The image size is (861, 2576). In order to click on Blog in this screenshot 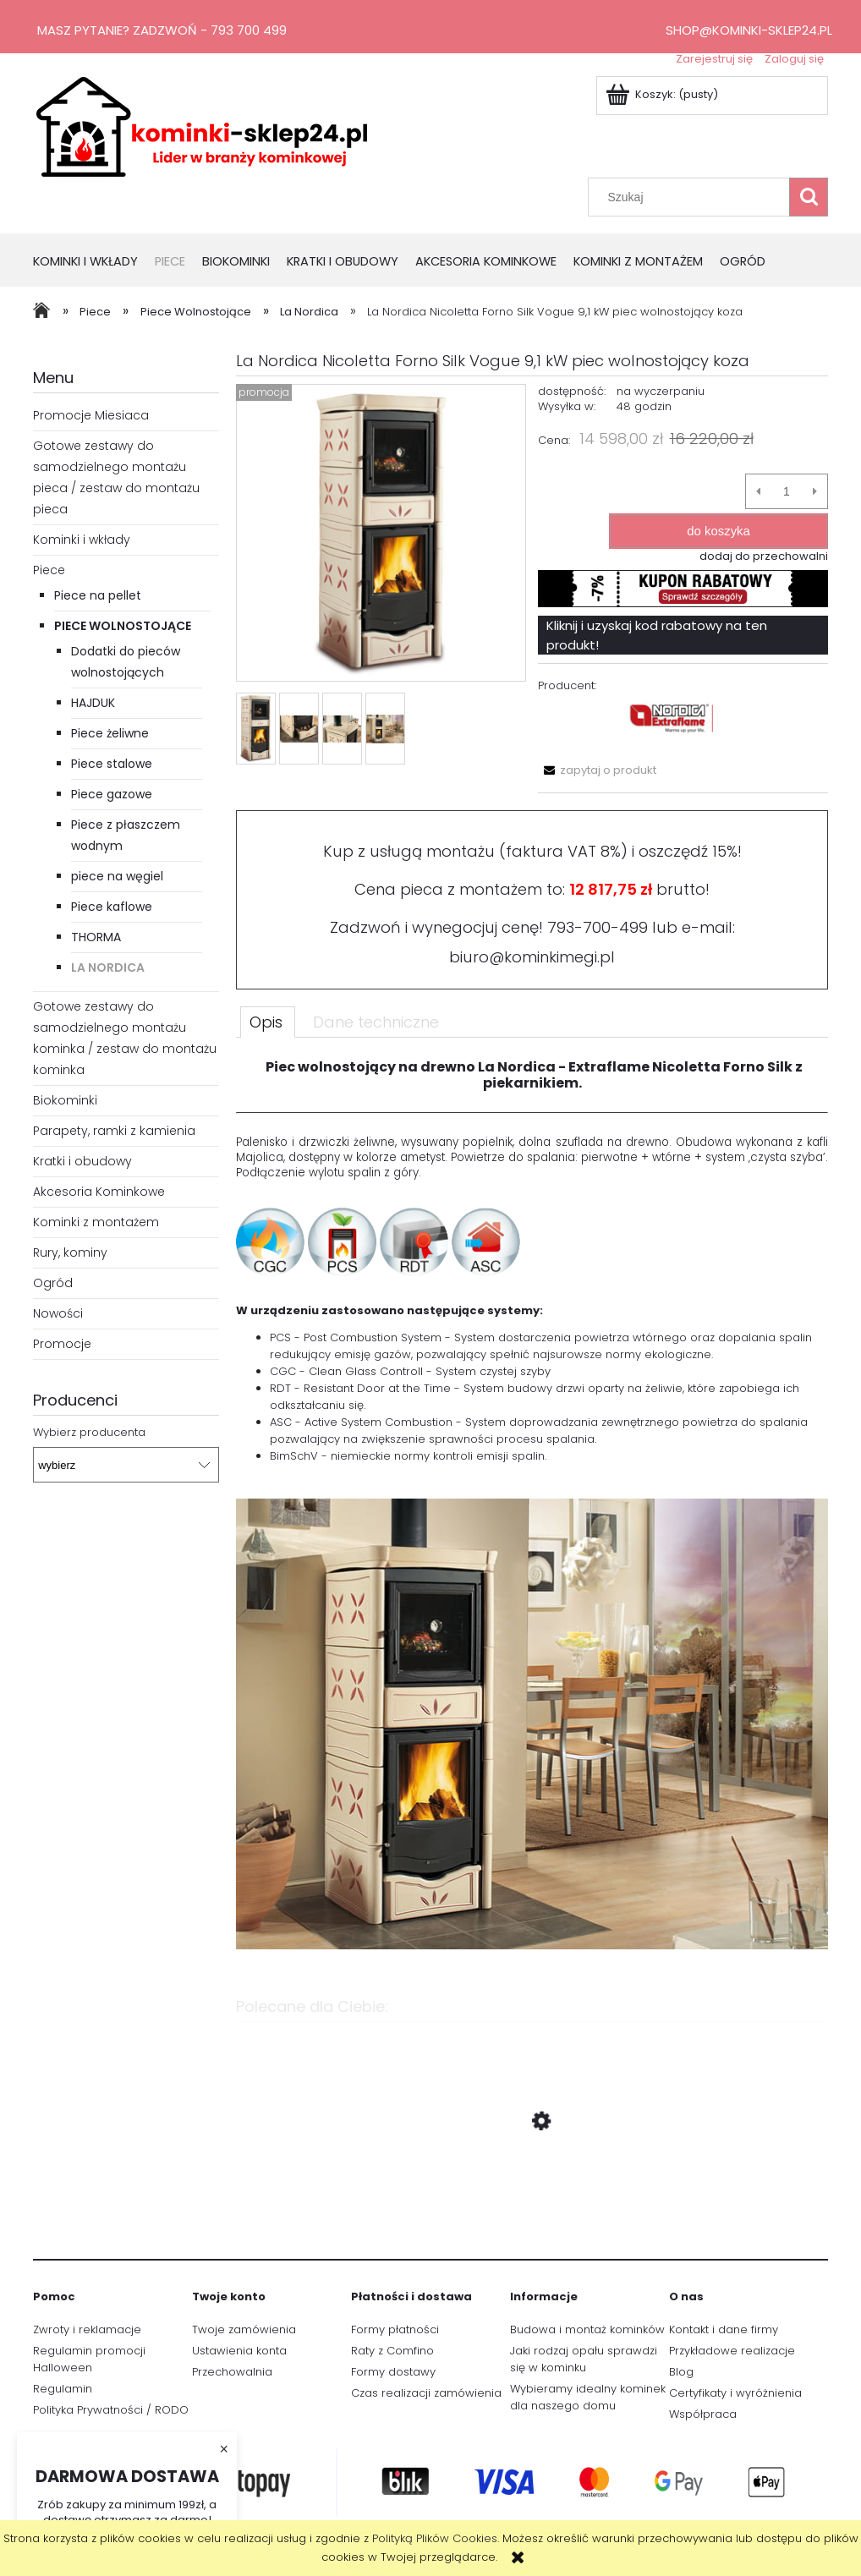, I will do `click(681, 2372)`.